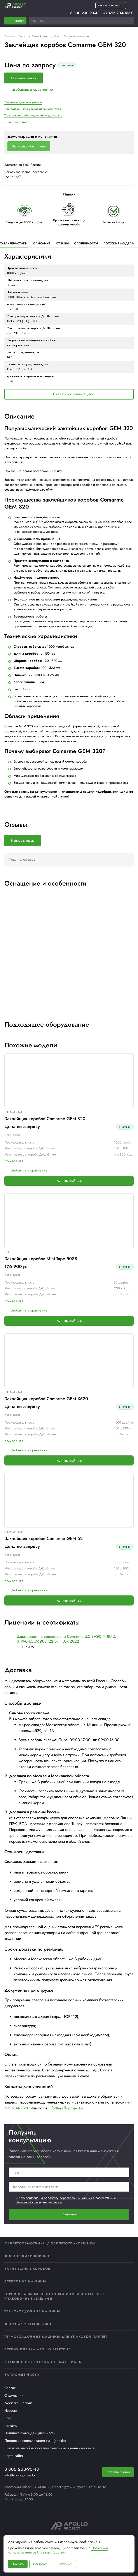  What do you see at coordinates (27, 2324) in the screenshot?
I see `Флоупак упаковщики` at bounding box center [27, 2324].